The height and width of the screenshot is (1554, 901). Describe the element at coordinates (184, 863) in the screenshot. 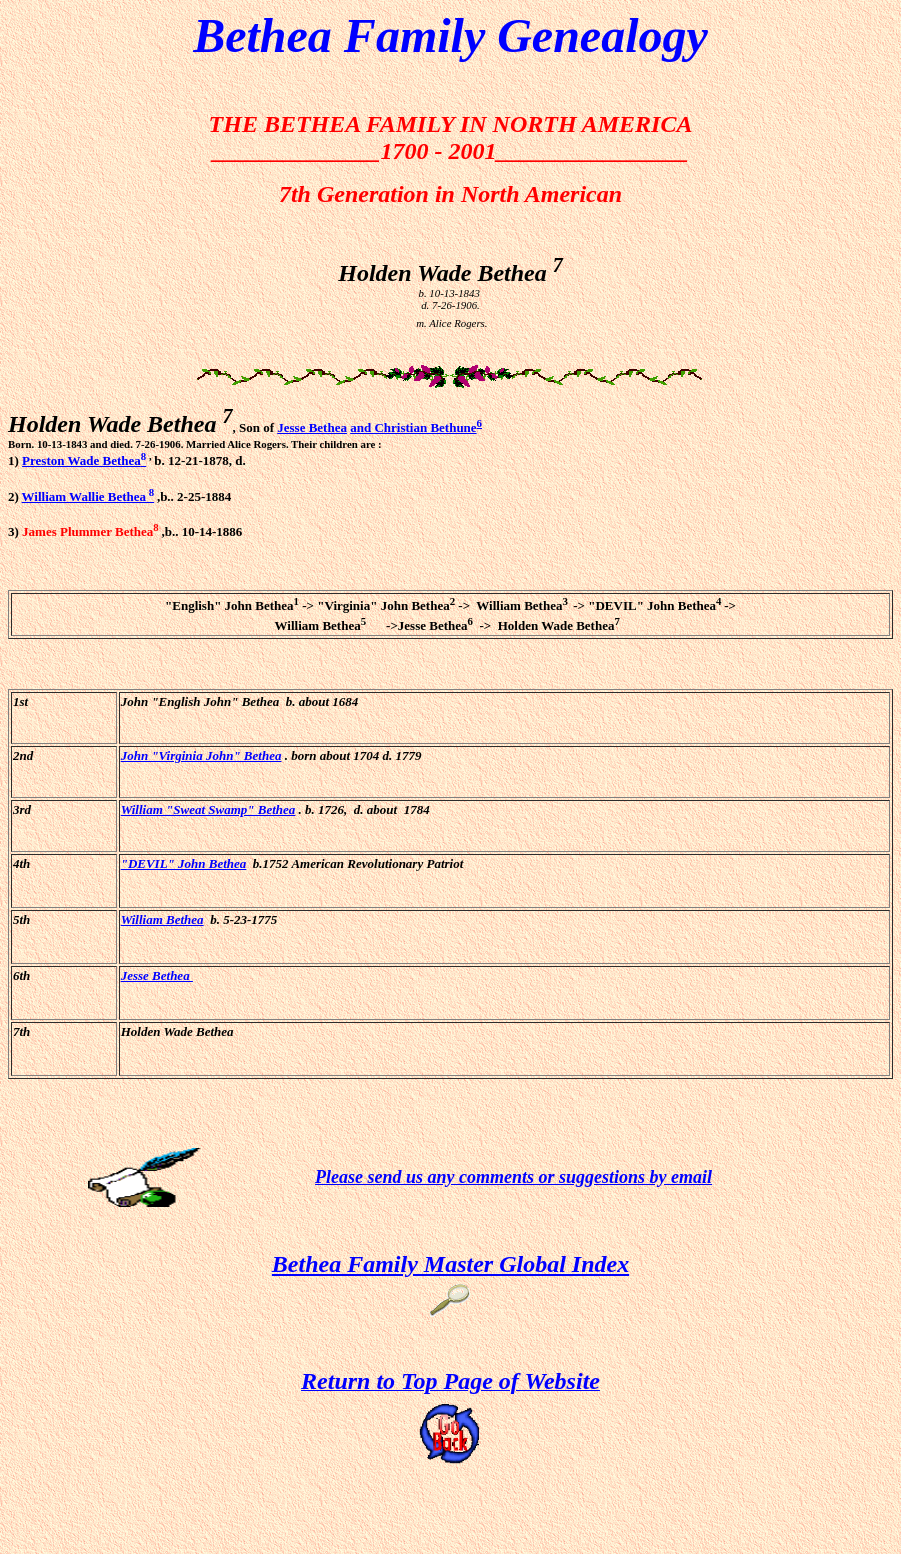

I see `"DEVIL" John Bethea` at that location.